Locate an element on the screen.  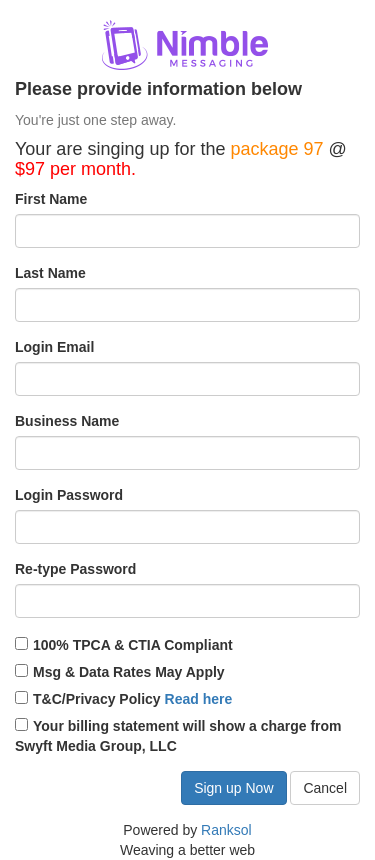
Login Password is located at coordinates (69, 495).